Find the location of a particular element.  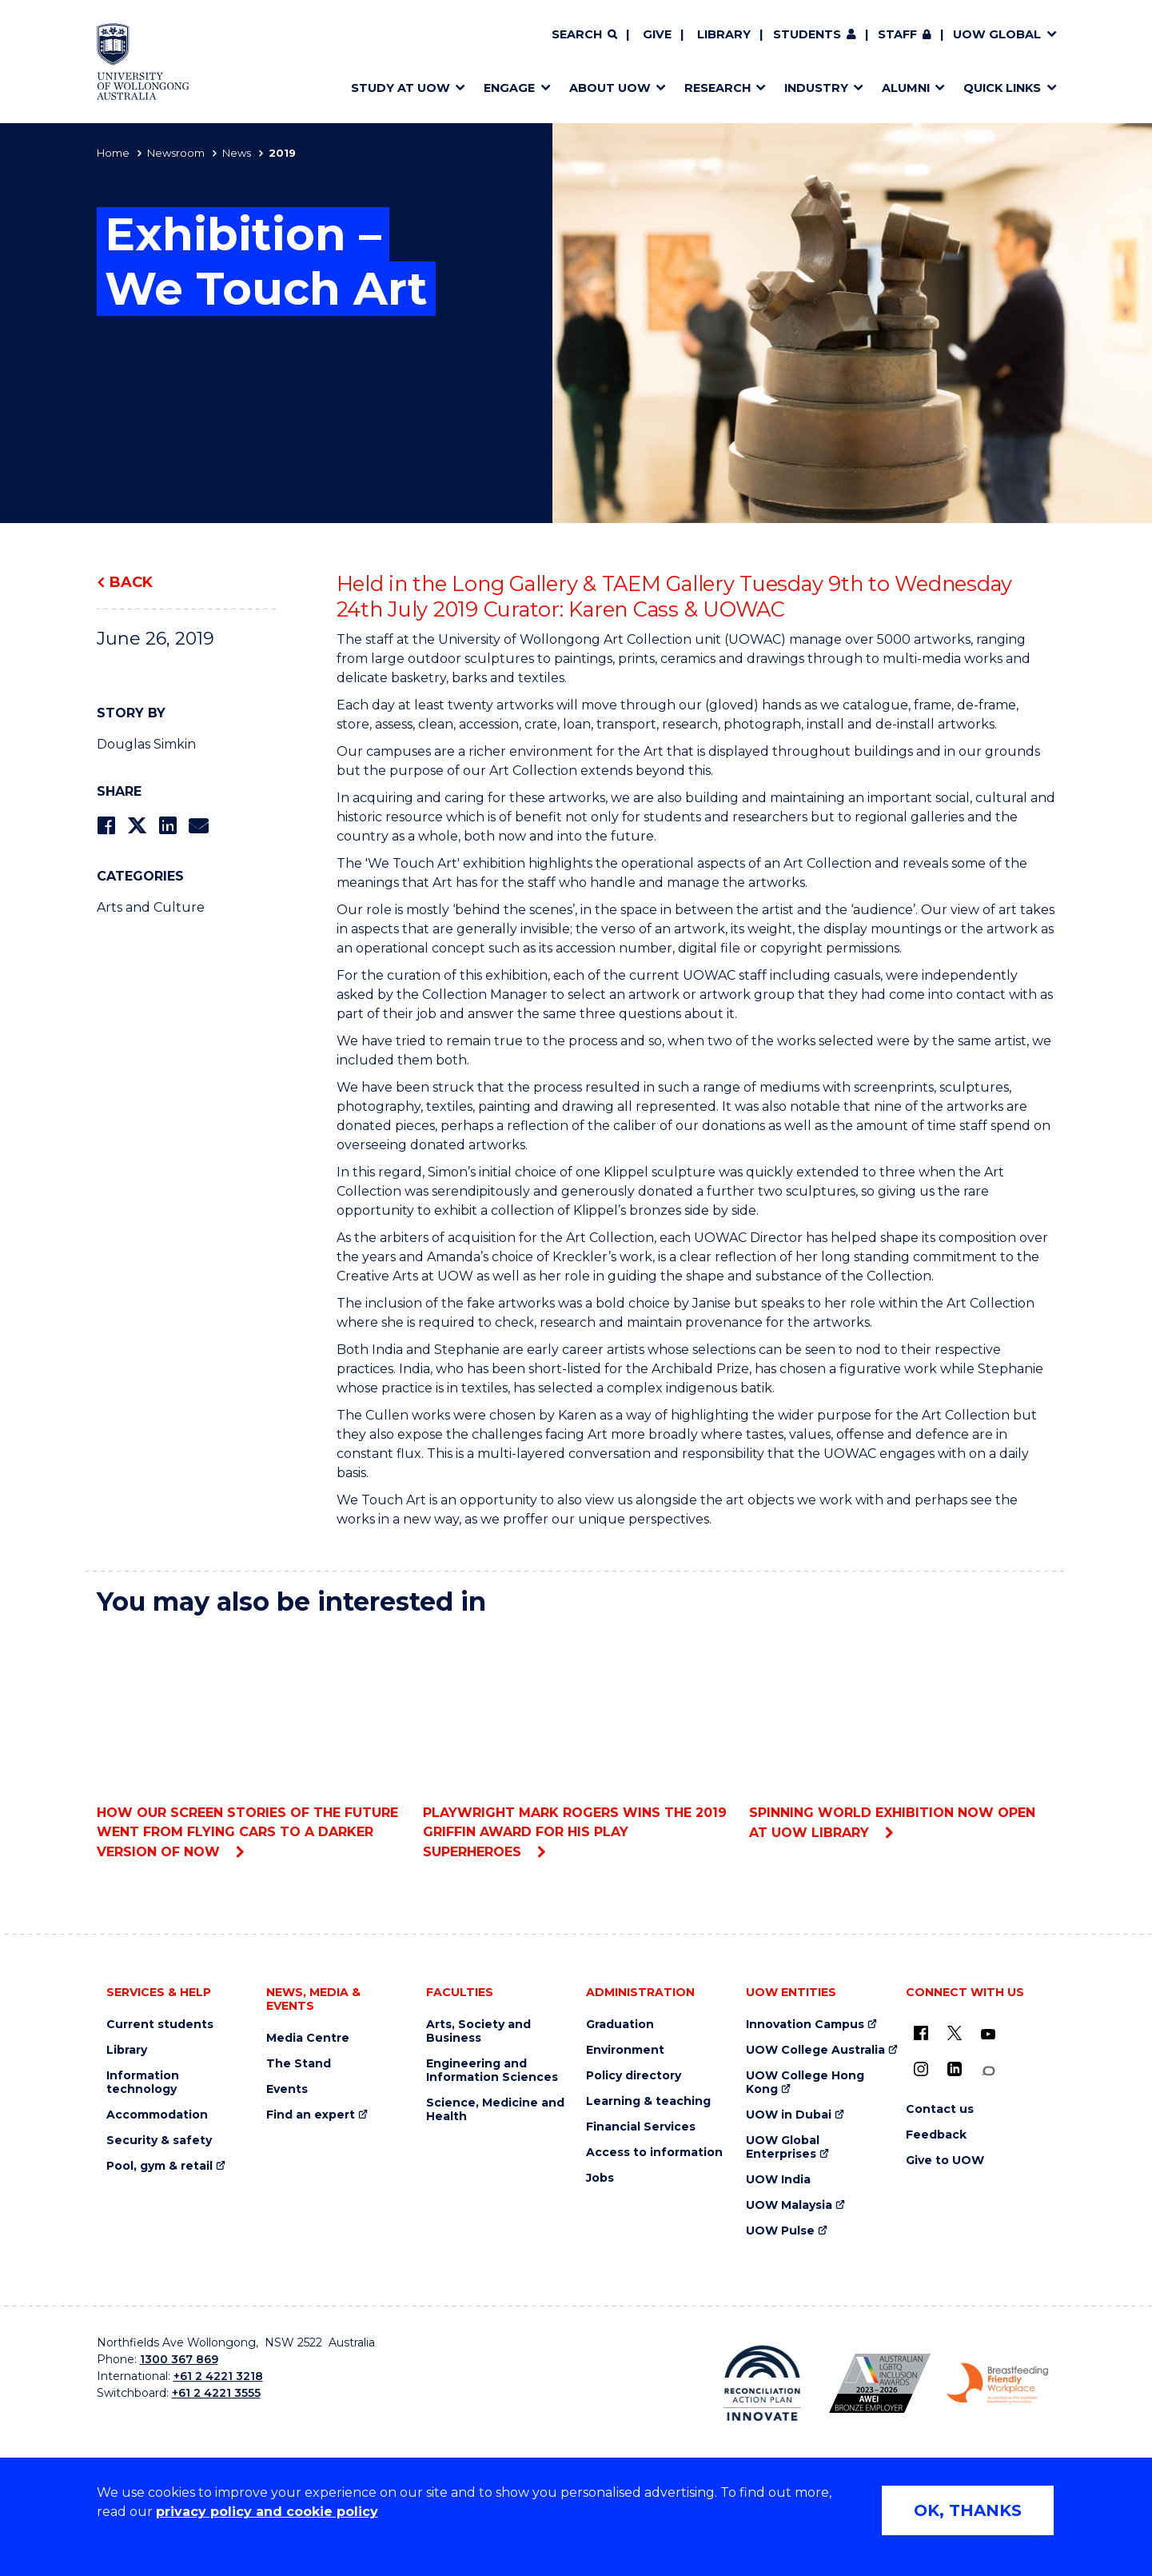

UOW Malaysia [UOW Malaysia (external link)] is located at coordinates (789, 2205).